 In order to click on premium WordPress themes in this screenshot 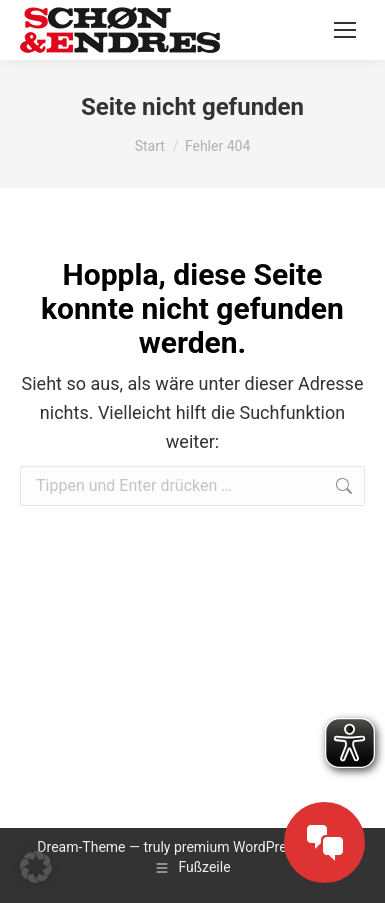, I will do `click(262, 847)`.